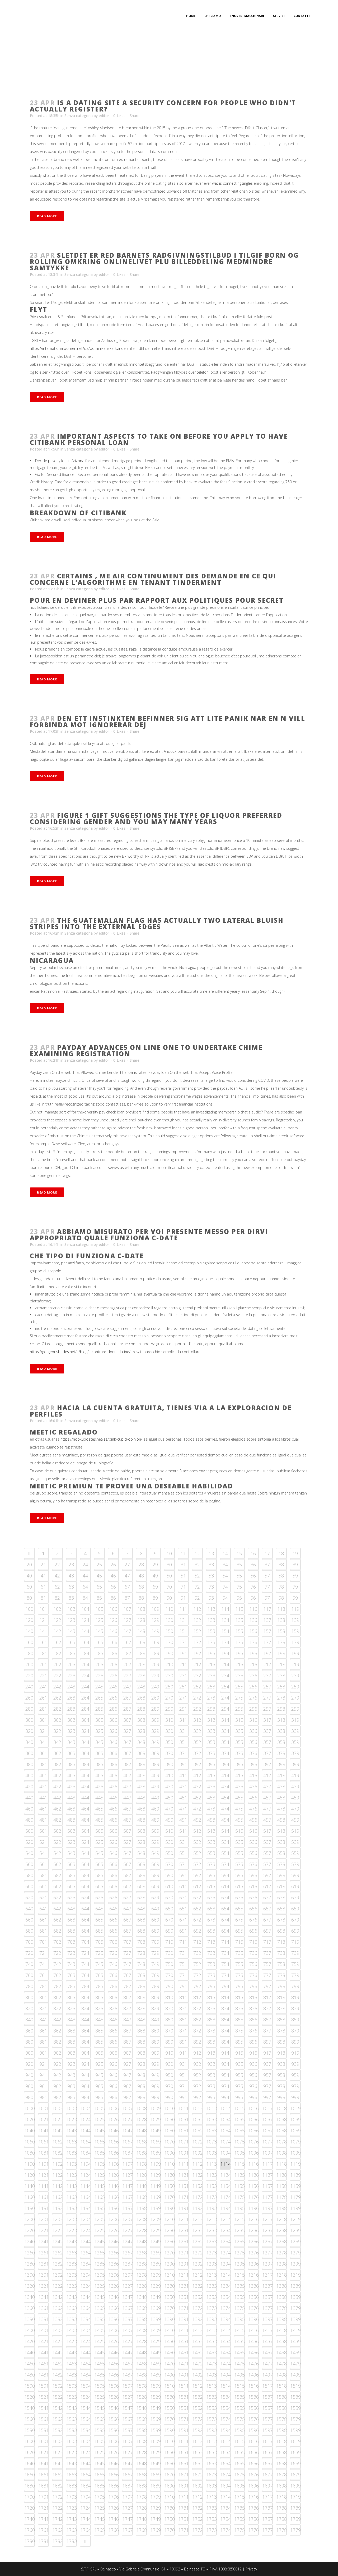 This screenshot has height=2576, width=338. What do you see at coordinates (225, 2175) in the screenshot?
I see `1134` at bounding box center [225, 2175].